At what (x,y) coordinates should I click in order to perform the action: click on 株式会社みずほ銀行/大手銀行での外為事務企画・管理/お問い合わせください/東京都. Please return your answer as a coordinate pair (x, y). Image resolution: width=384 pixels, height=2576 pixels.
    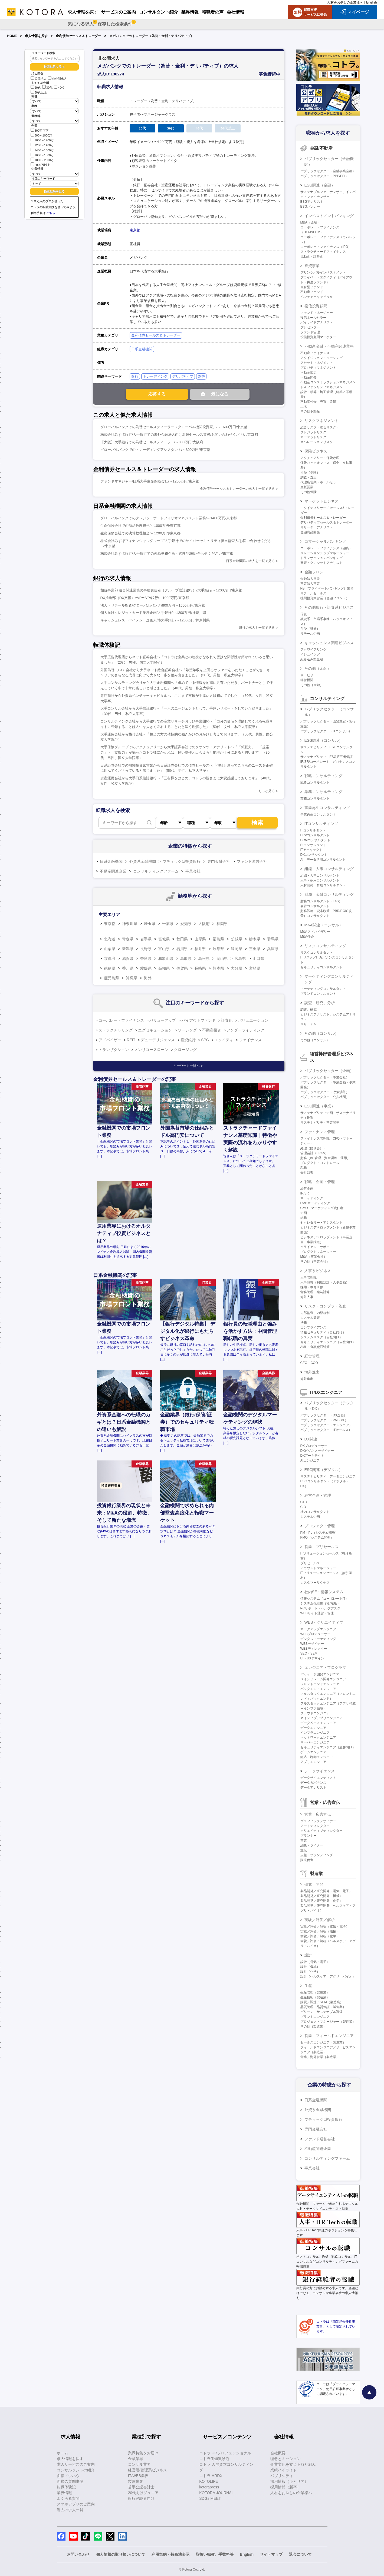
    Looking at the image, I should click on (167, 553).